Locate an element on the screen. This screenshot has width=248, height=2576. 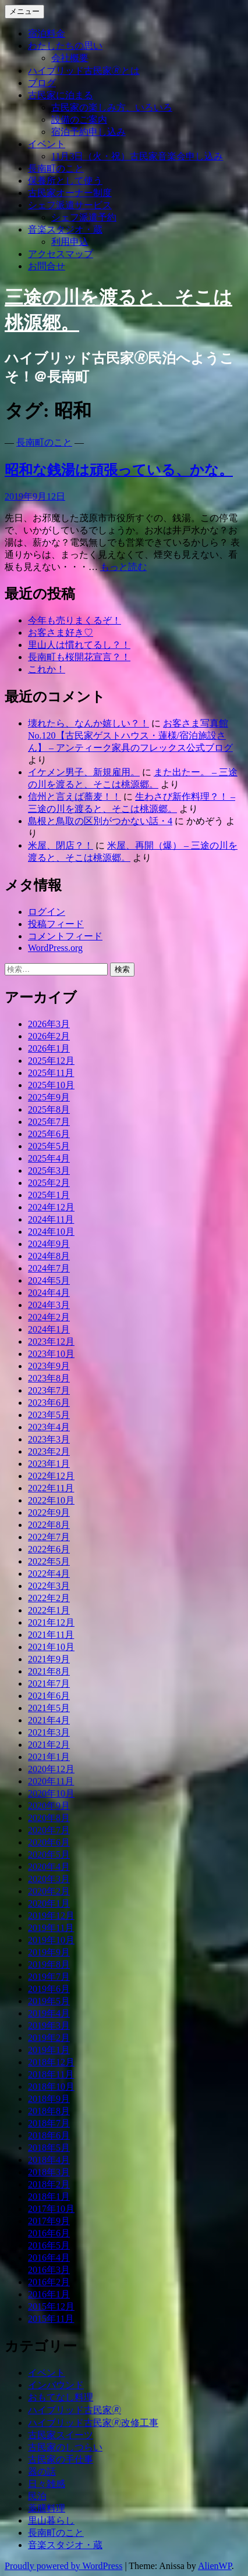
ログイン is located at coordinates (46, 912).